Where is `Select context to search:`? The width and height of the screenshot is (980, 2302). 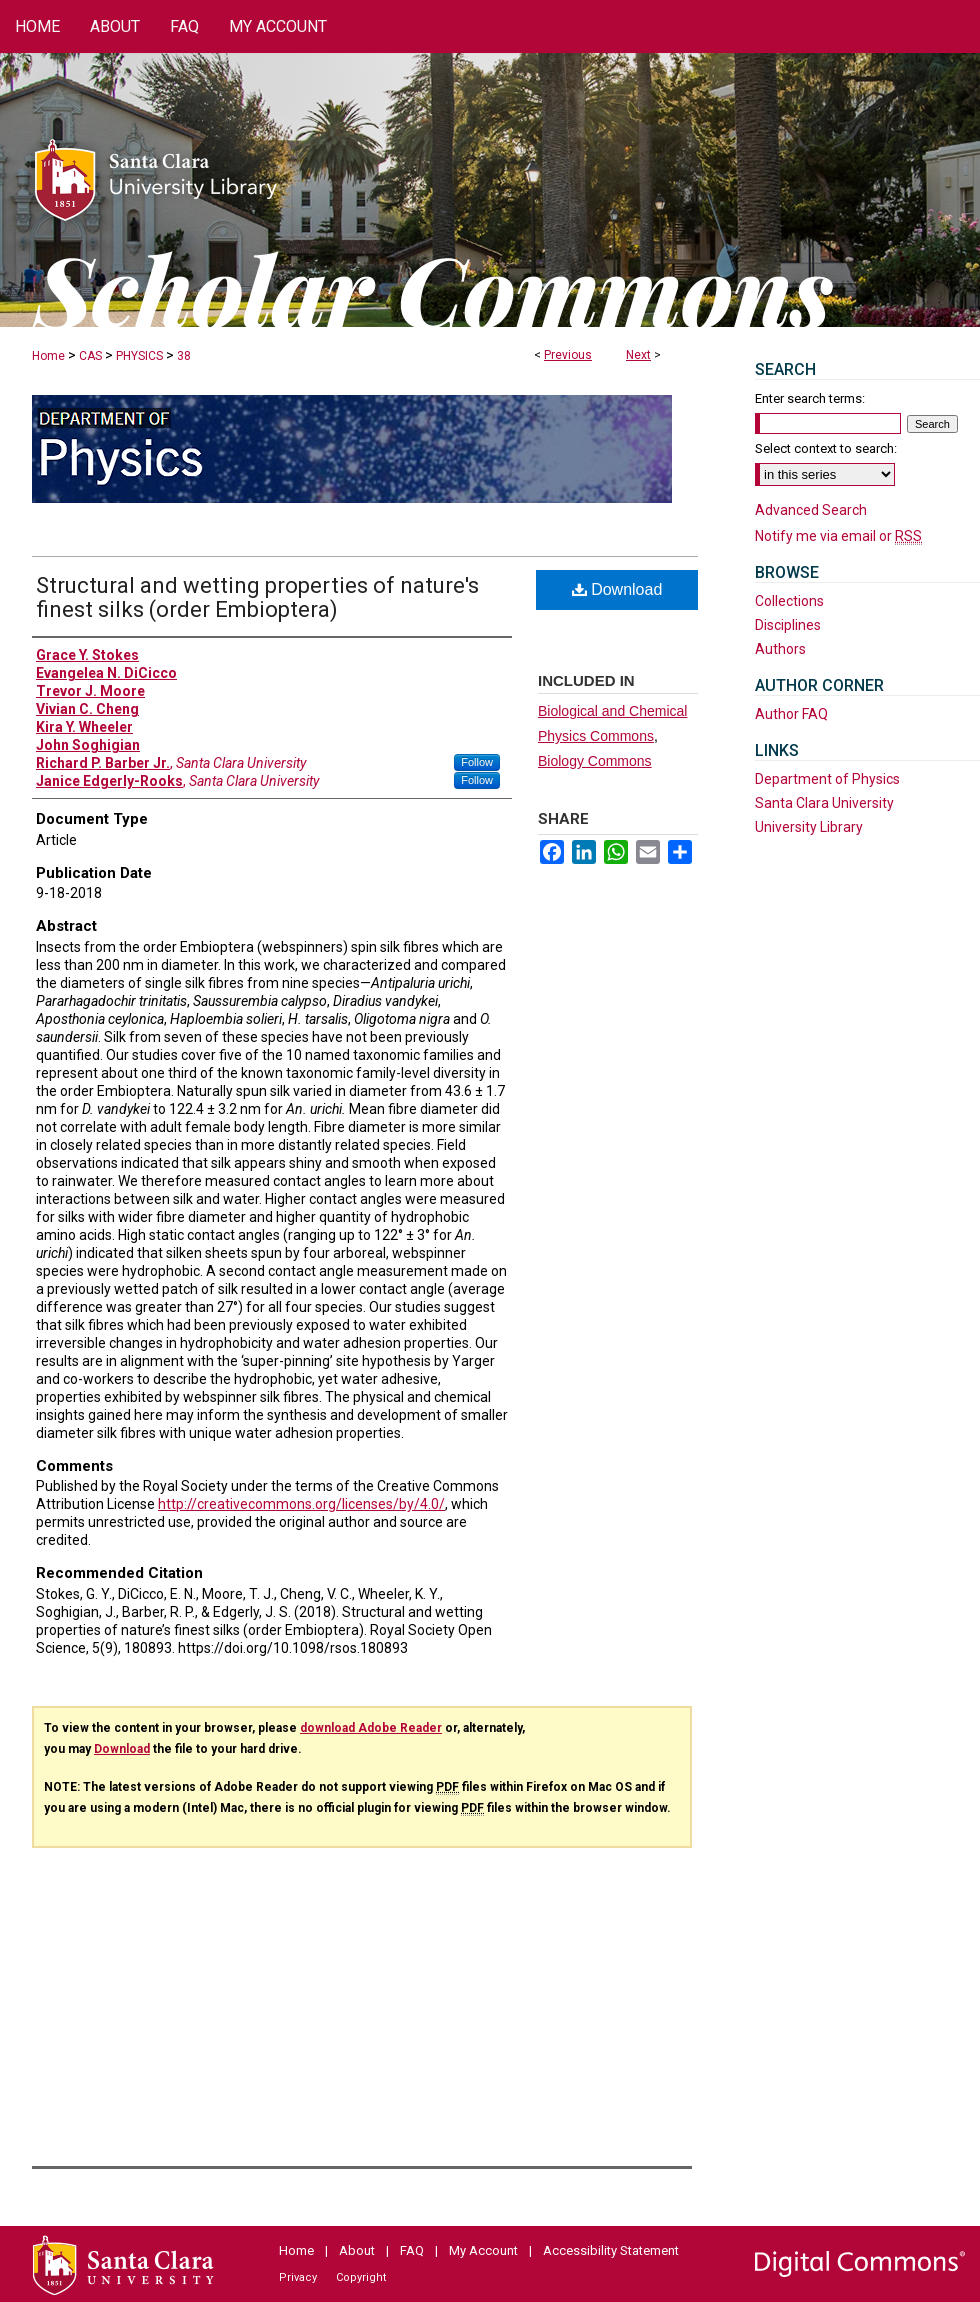
Select context to search: is located at coordinates (826, 448).